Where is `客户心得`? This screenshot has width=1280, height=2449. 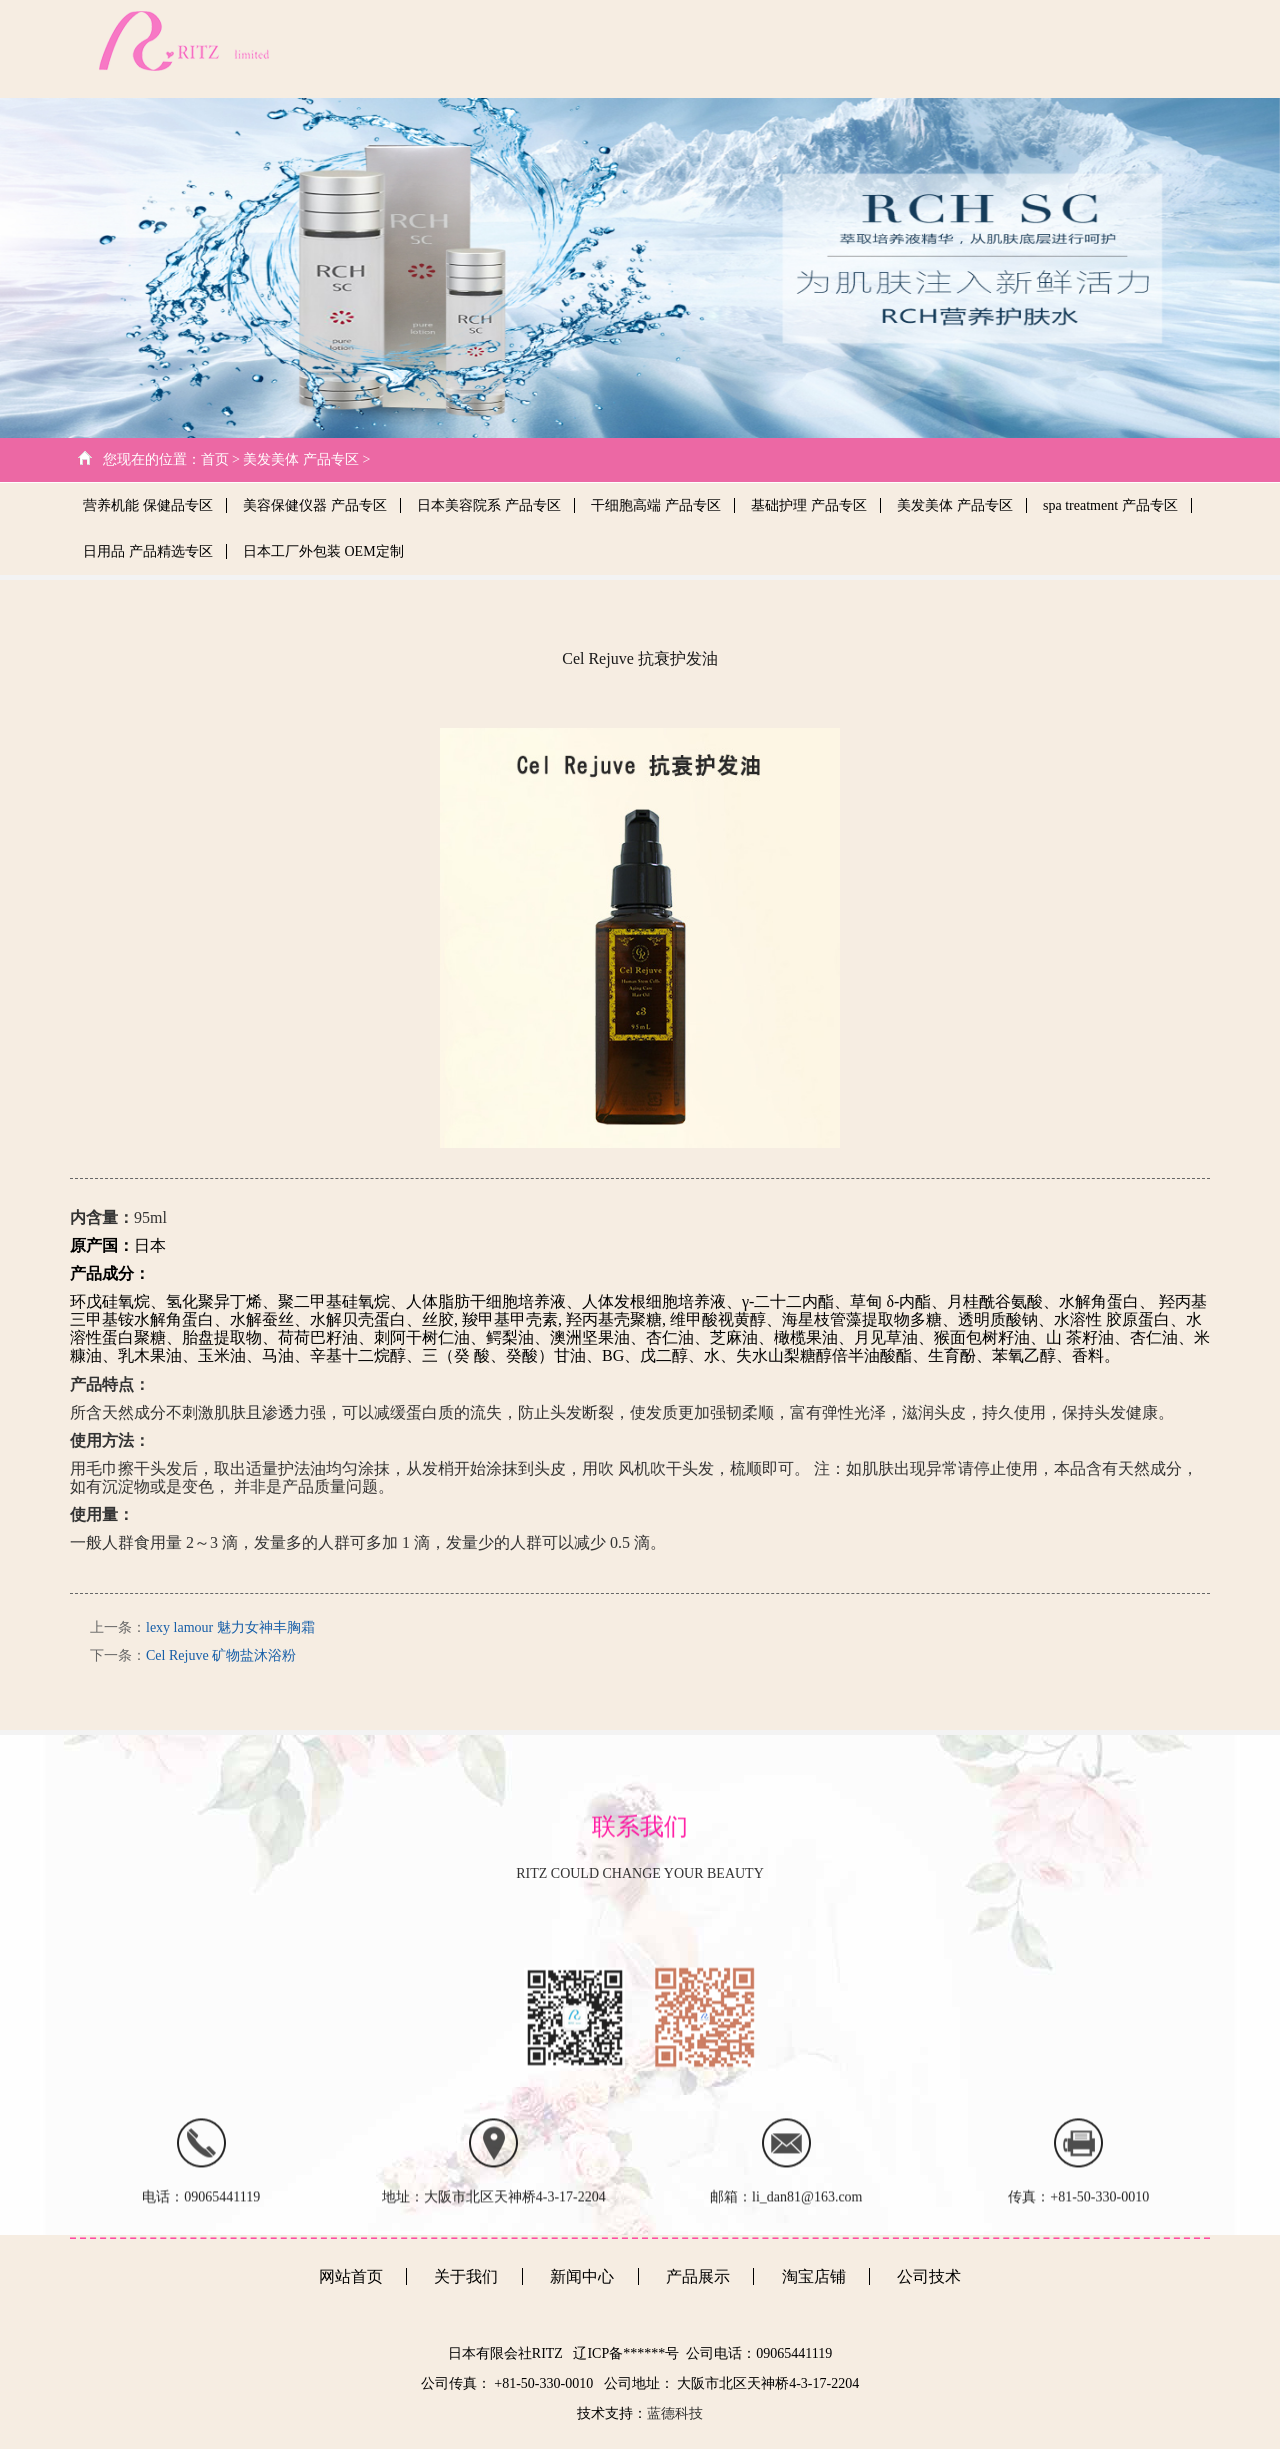 客户心得 is located at coordinates (1088, 48).